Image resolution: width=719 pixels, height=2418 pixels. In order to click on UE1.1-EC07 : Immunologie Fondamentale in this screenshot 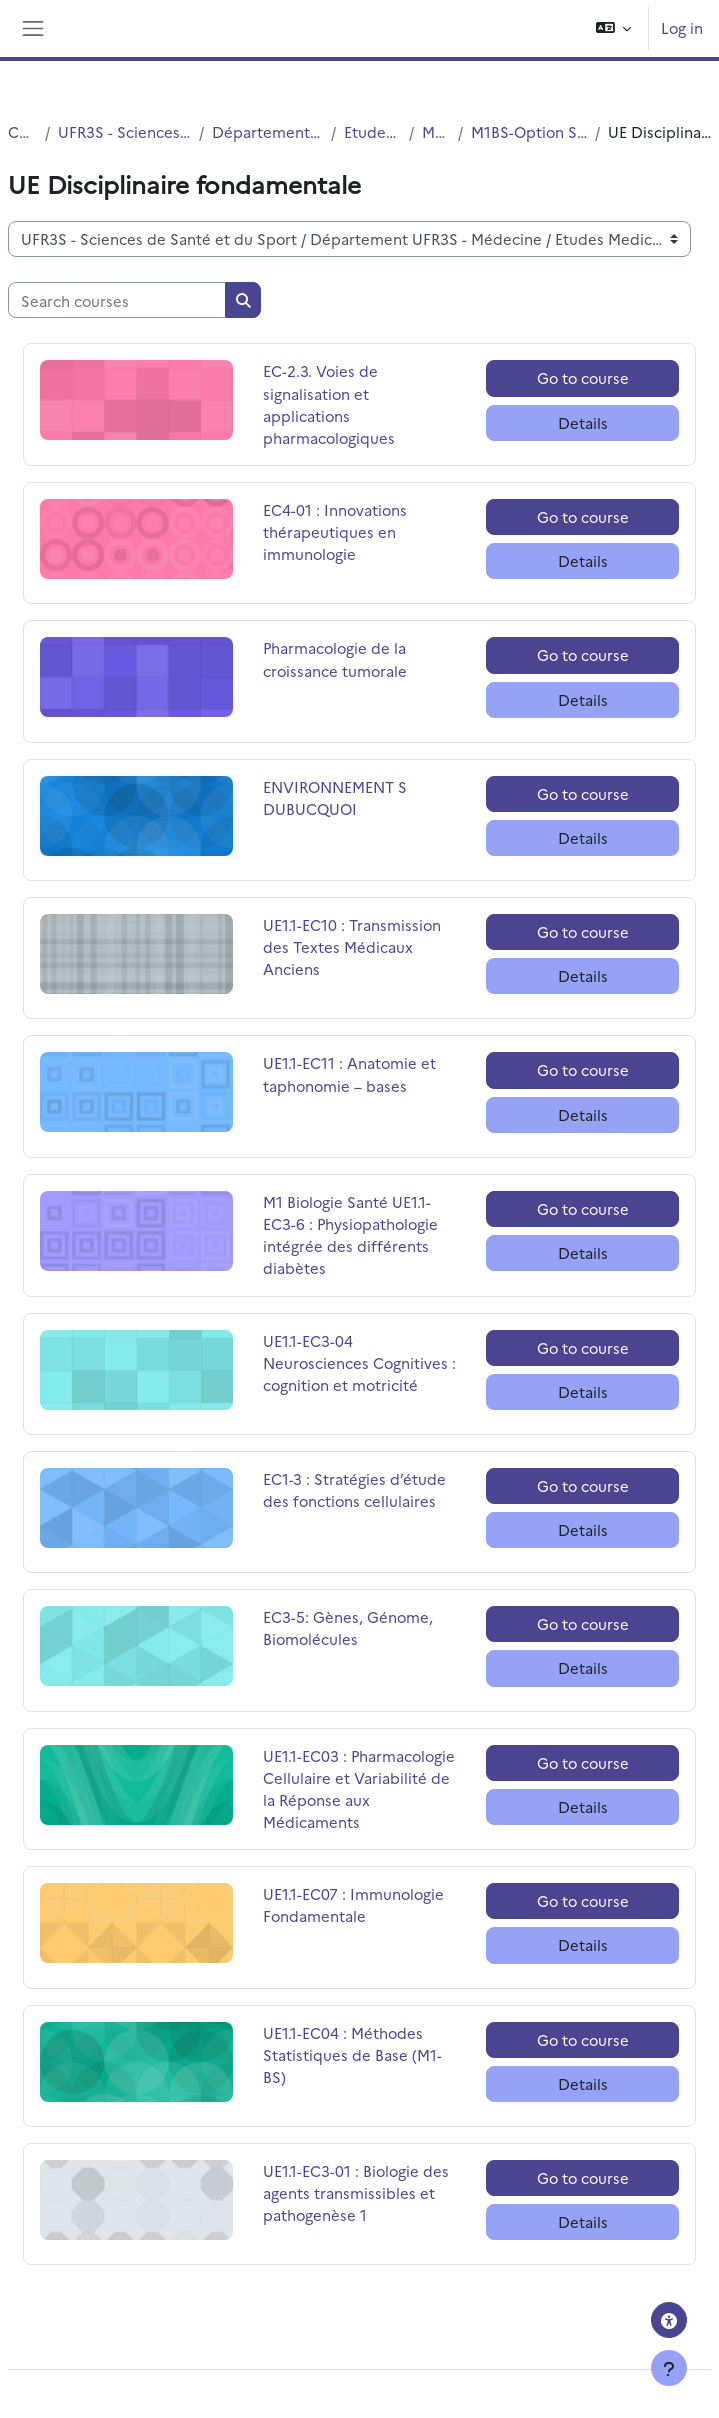, I will do `click(353, 1904)`.